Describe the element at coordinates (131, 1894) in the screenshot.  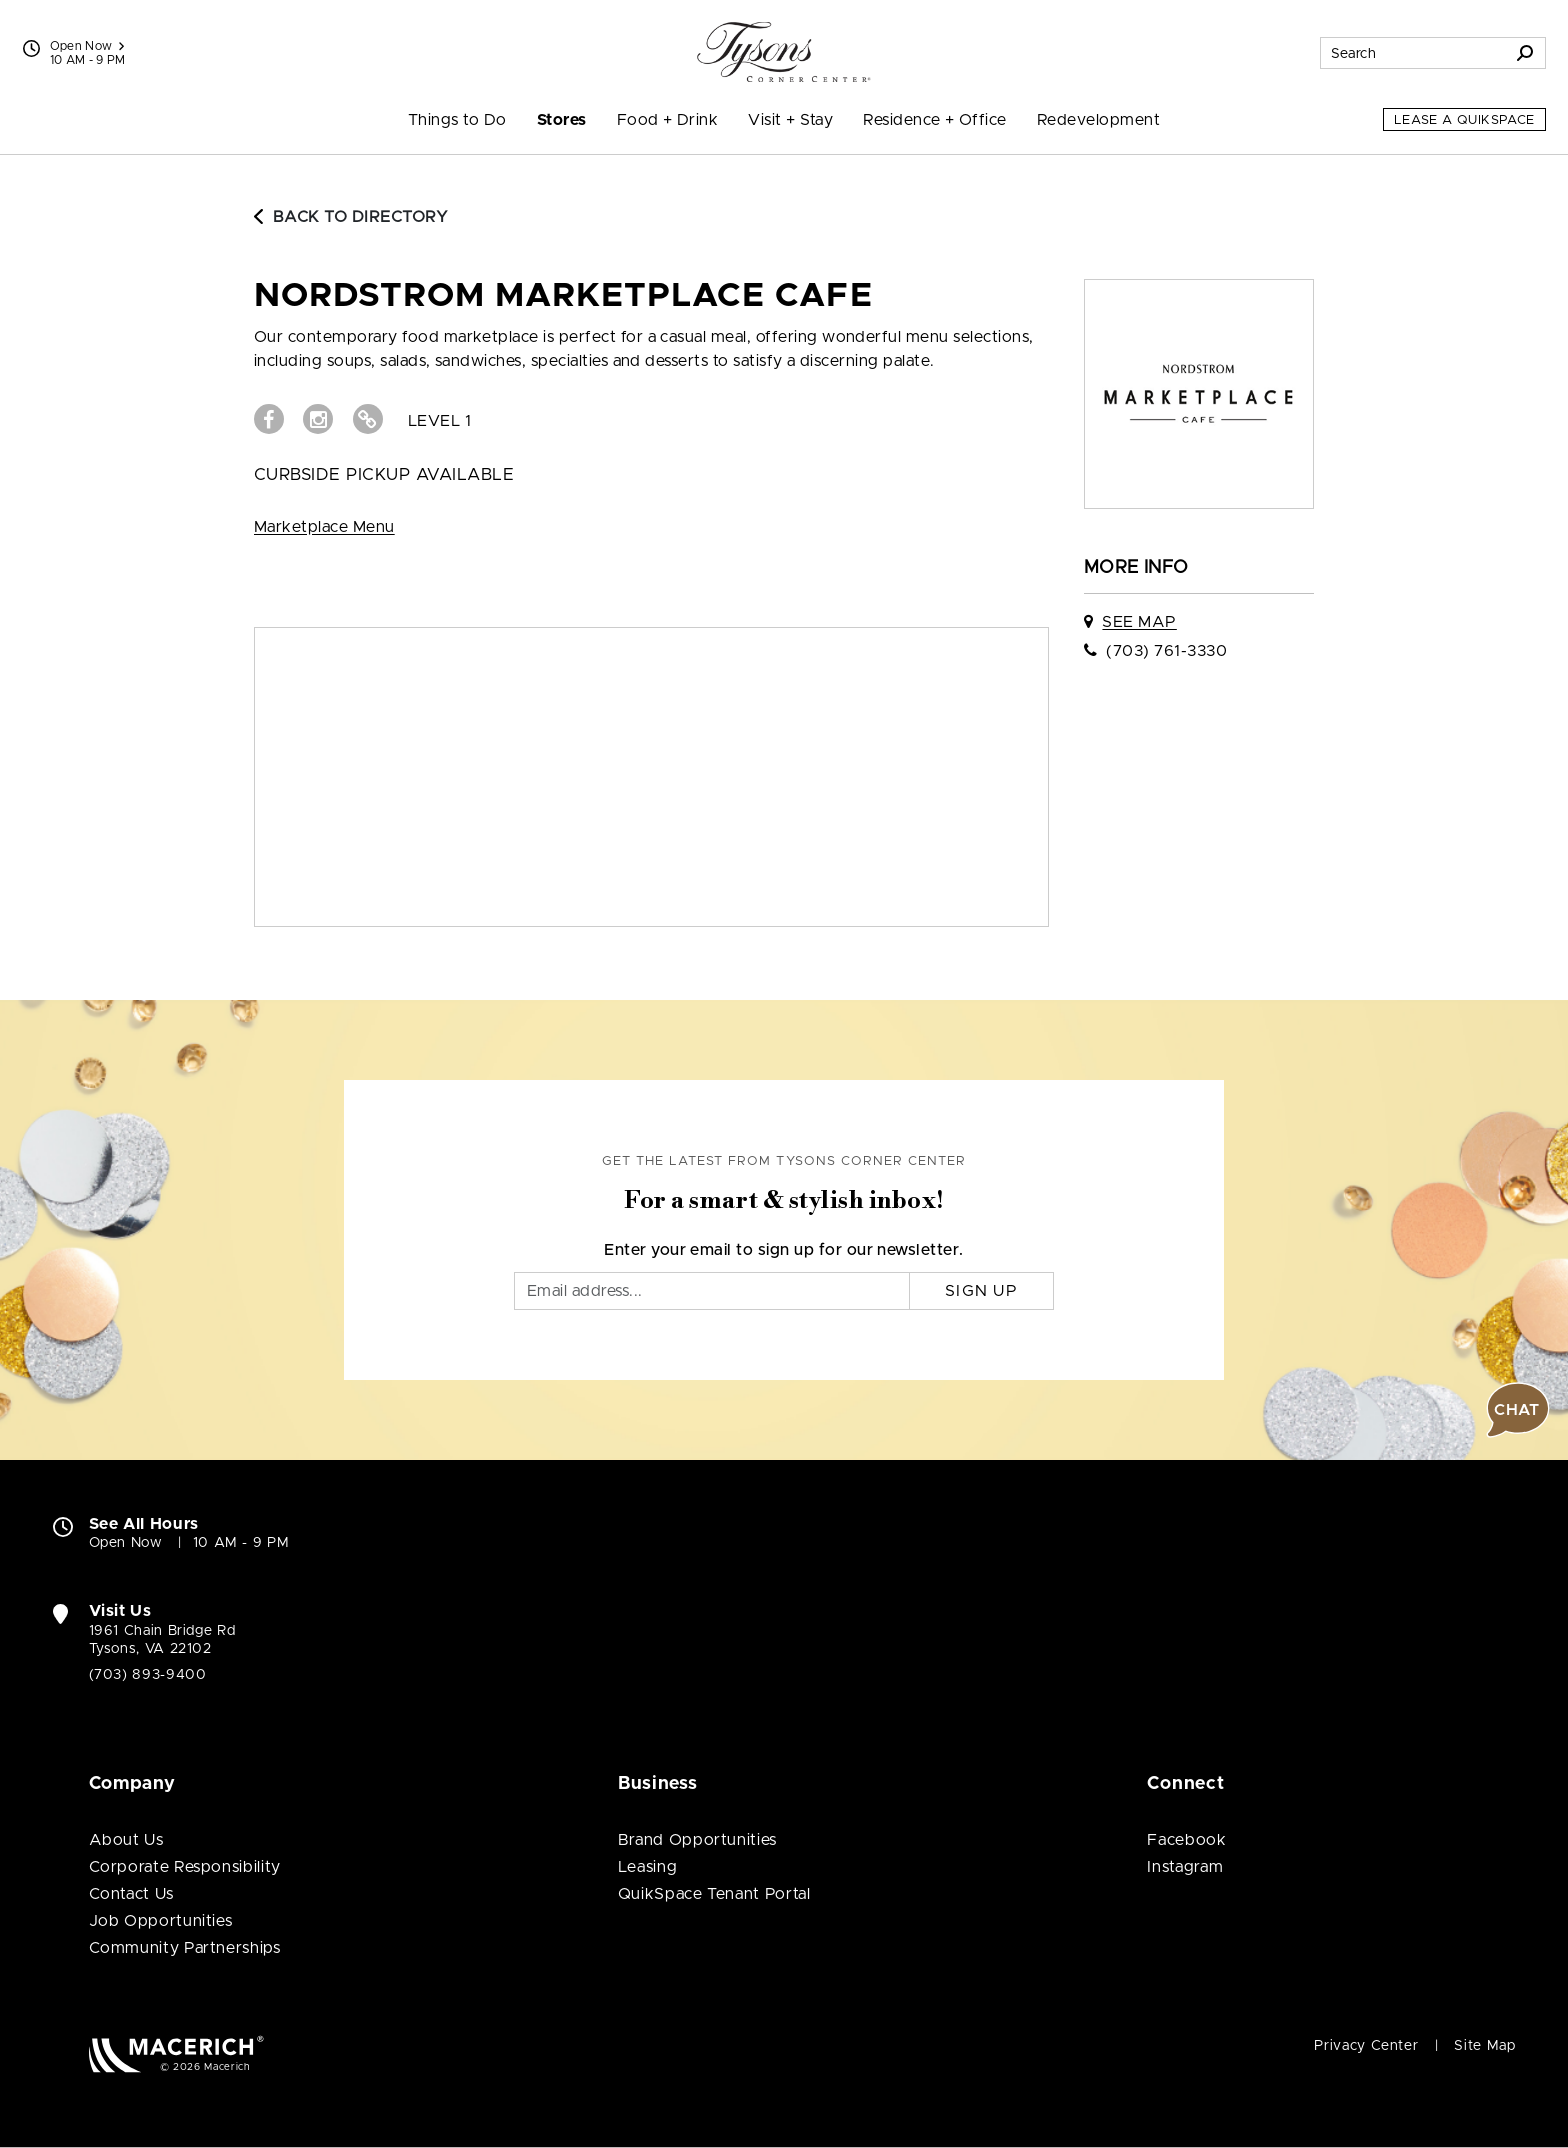
I see `Contact Us` at that location.